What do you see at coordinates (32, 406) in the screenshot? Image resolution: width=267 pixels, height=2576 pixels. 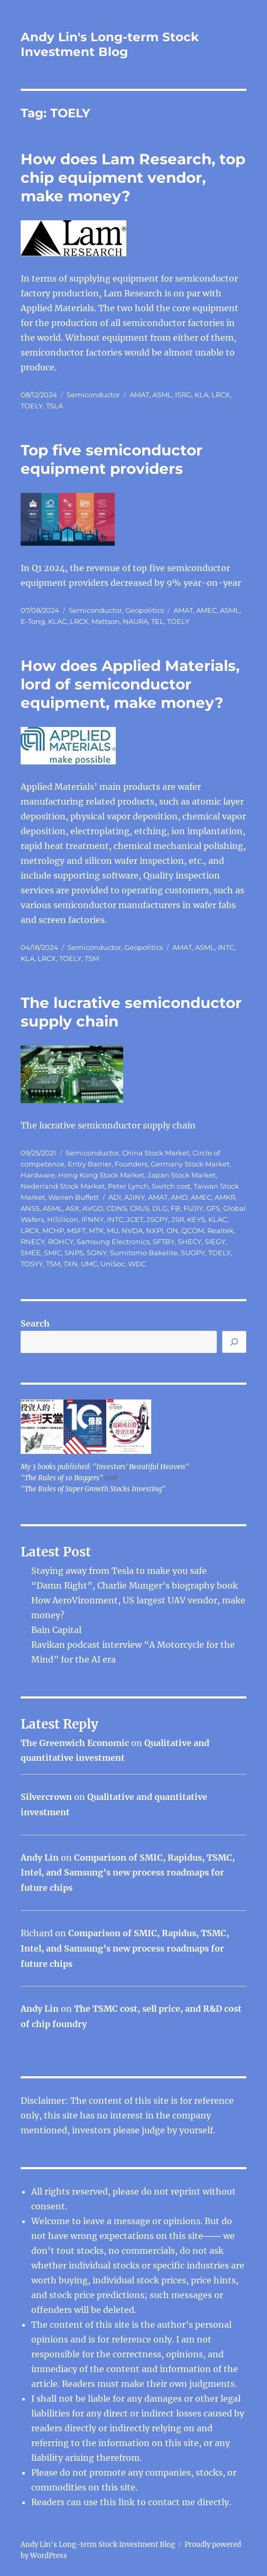 I see `TOELY` at bounding box center [32, 406].